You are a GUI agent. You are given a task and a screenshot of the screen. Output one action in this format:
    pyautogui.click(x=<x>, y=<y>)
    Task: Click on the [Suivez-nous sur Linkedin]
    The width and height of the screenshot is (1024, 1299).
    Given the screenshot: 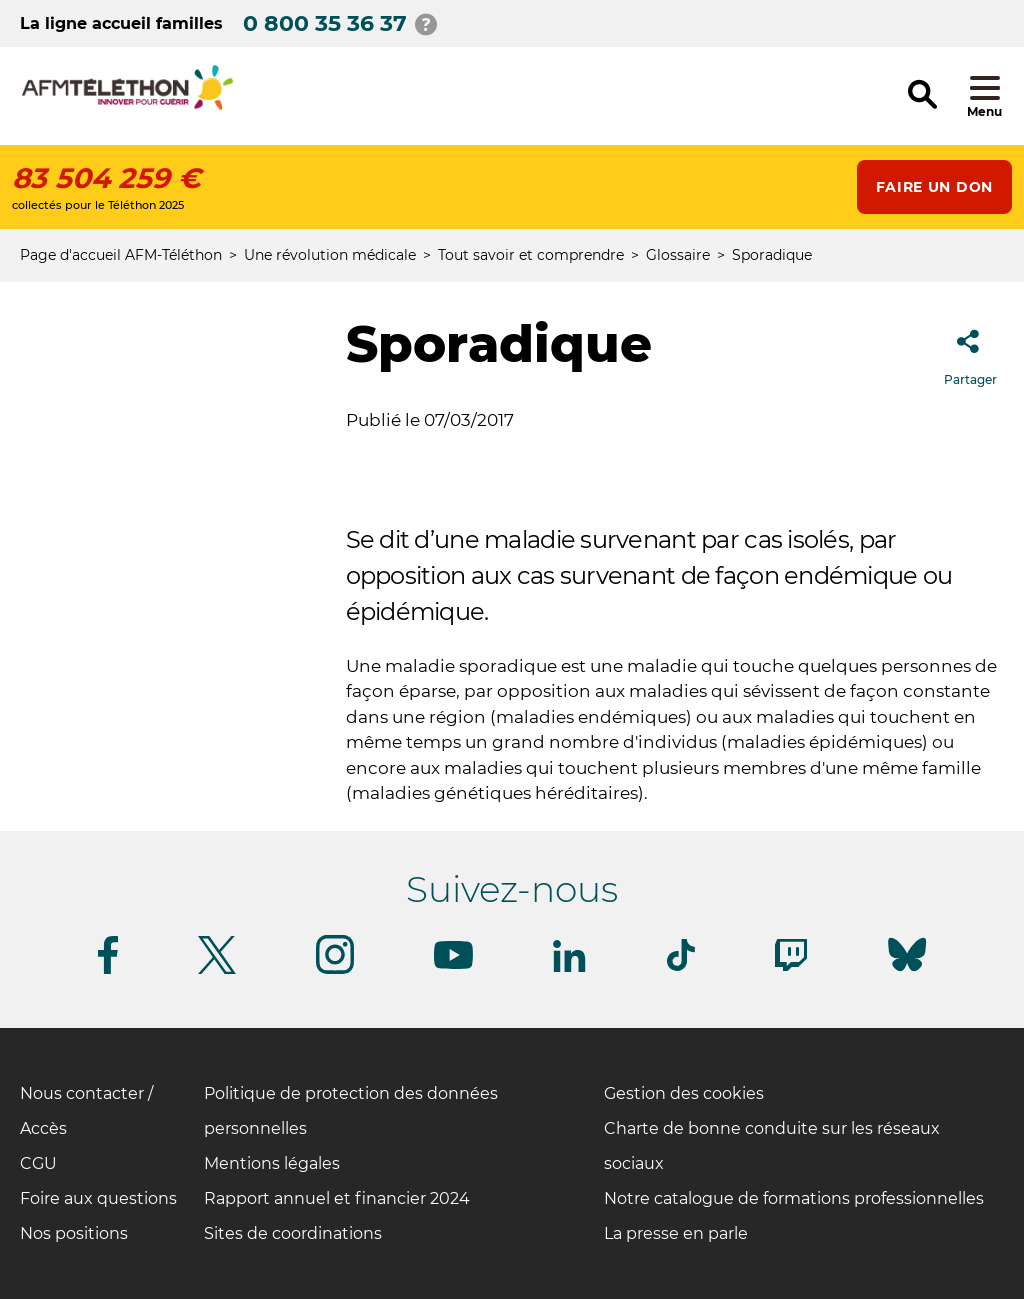 What is the action you would take?
    pyautogui.click(x=570, y=968)
    